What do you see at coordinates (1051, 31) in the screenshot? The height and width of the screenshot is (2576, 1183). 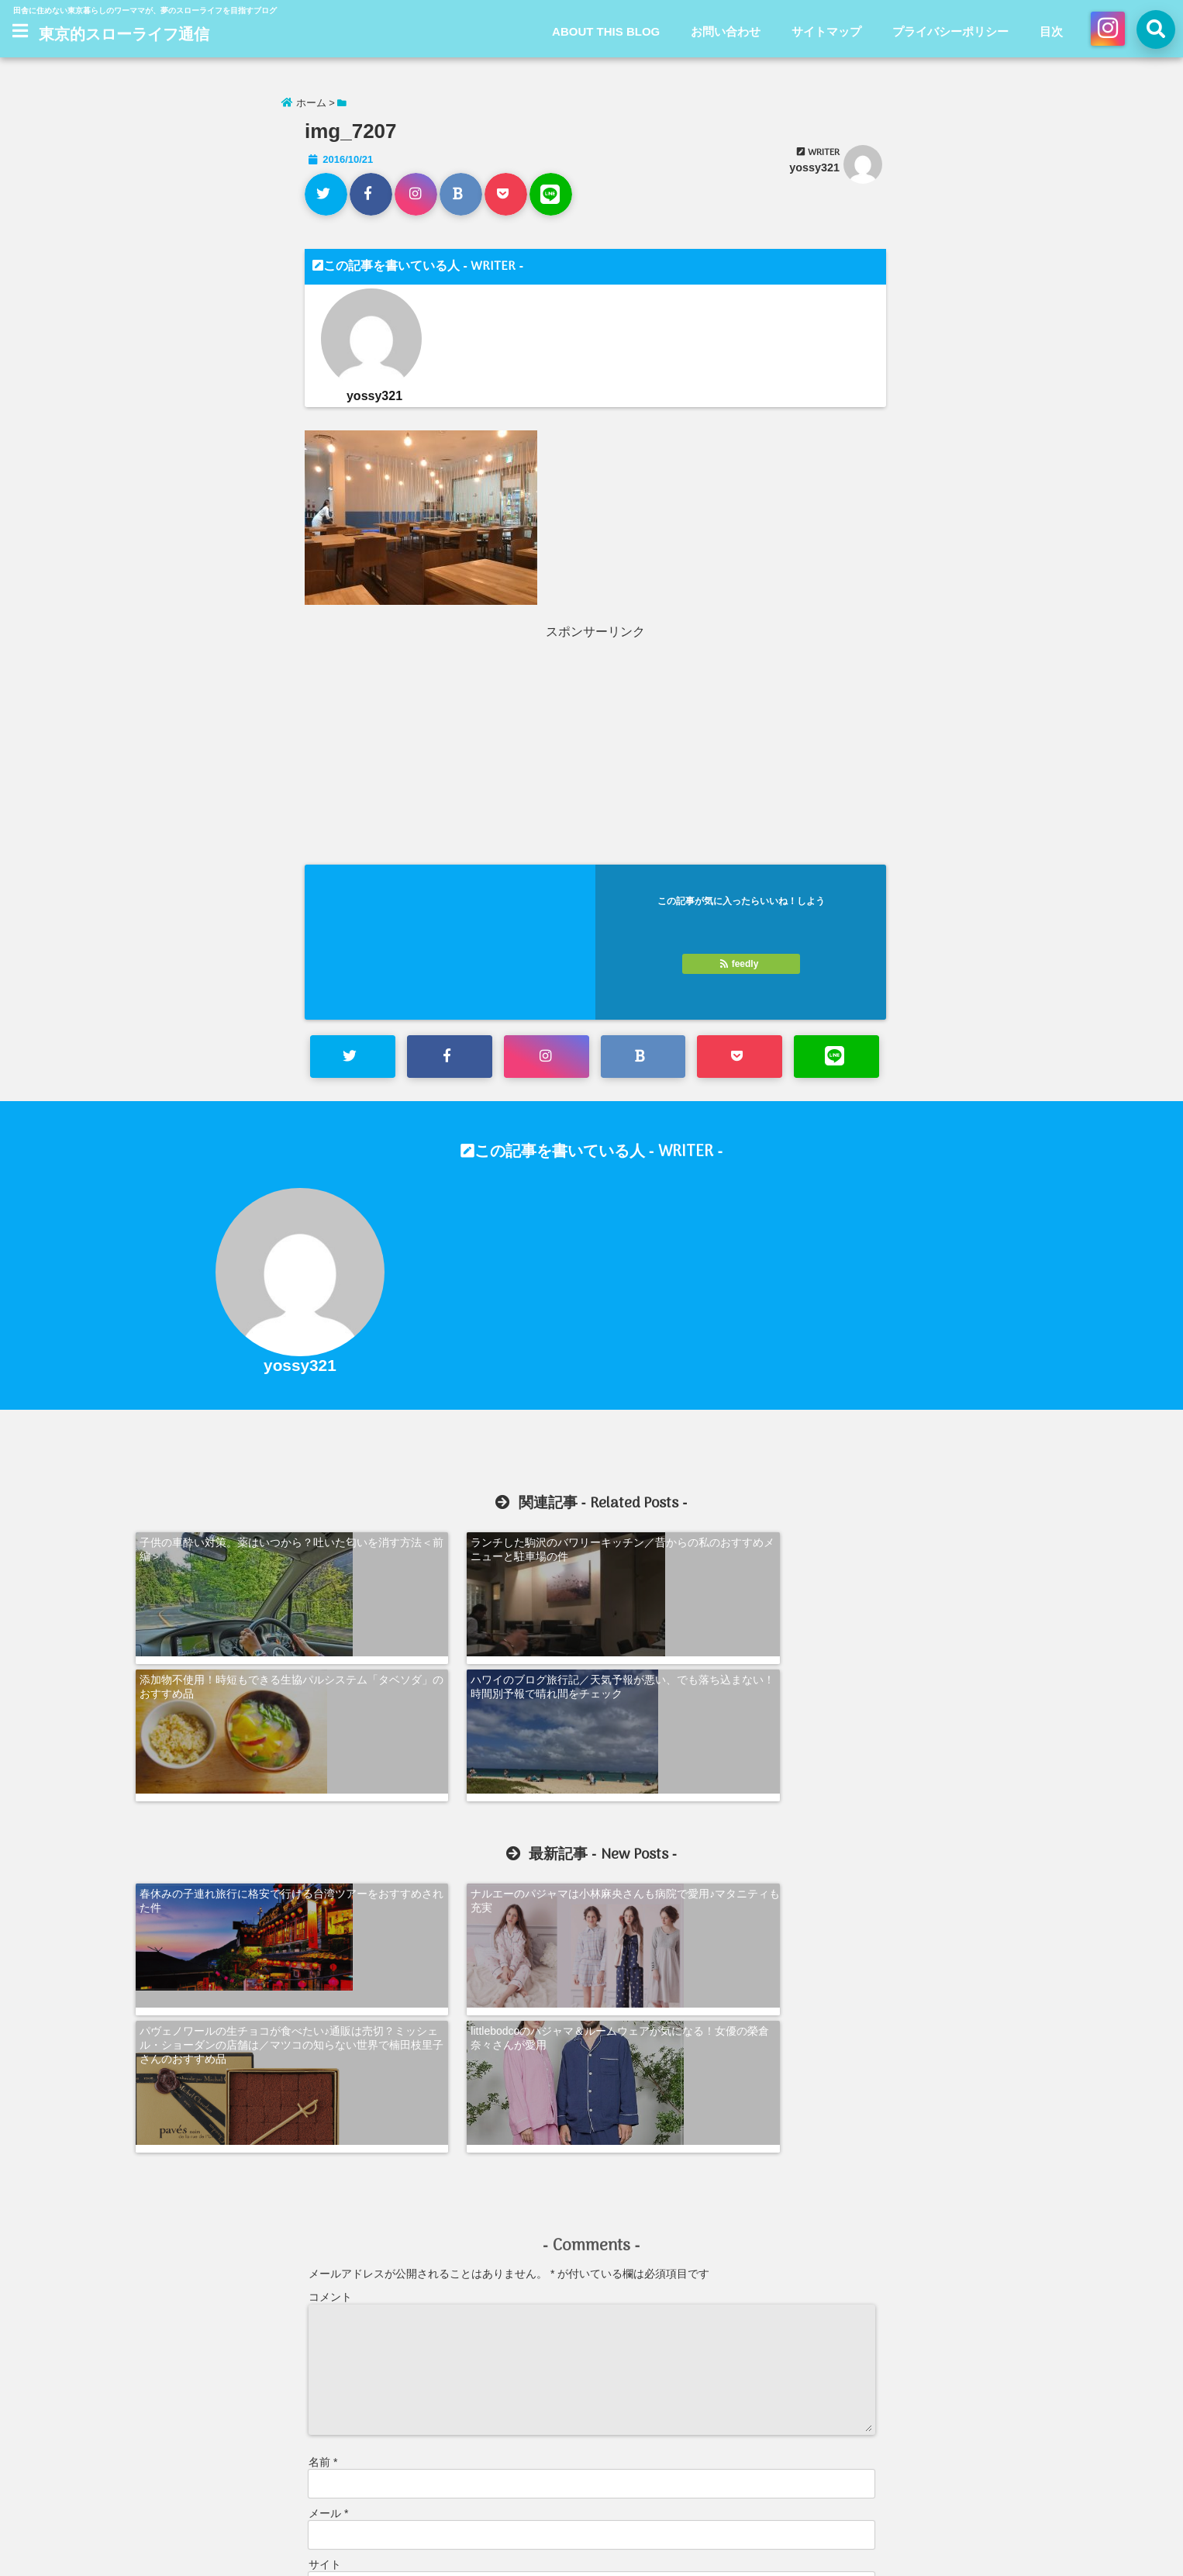 I see `目次` at bounding box center [1051, 31].